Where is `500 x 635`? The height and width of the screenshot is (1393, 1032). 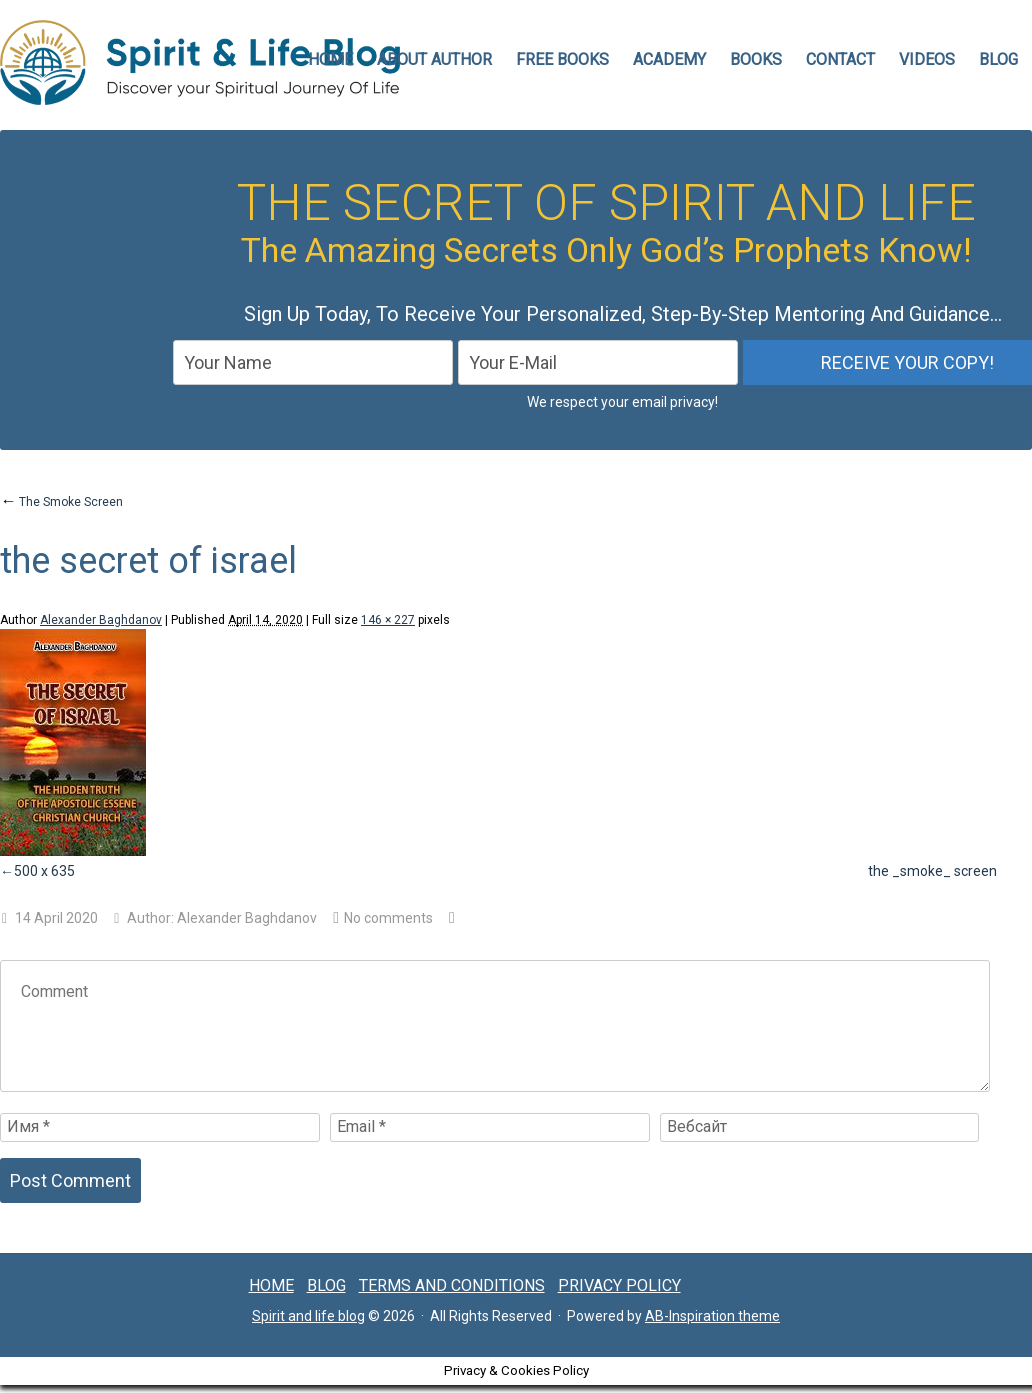 500 x 635 is located at coordinates (44, 871).